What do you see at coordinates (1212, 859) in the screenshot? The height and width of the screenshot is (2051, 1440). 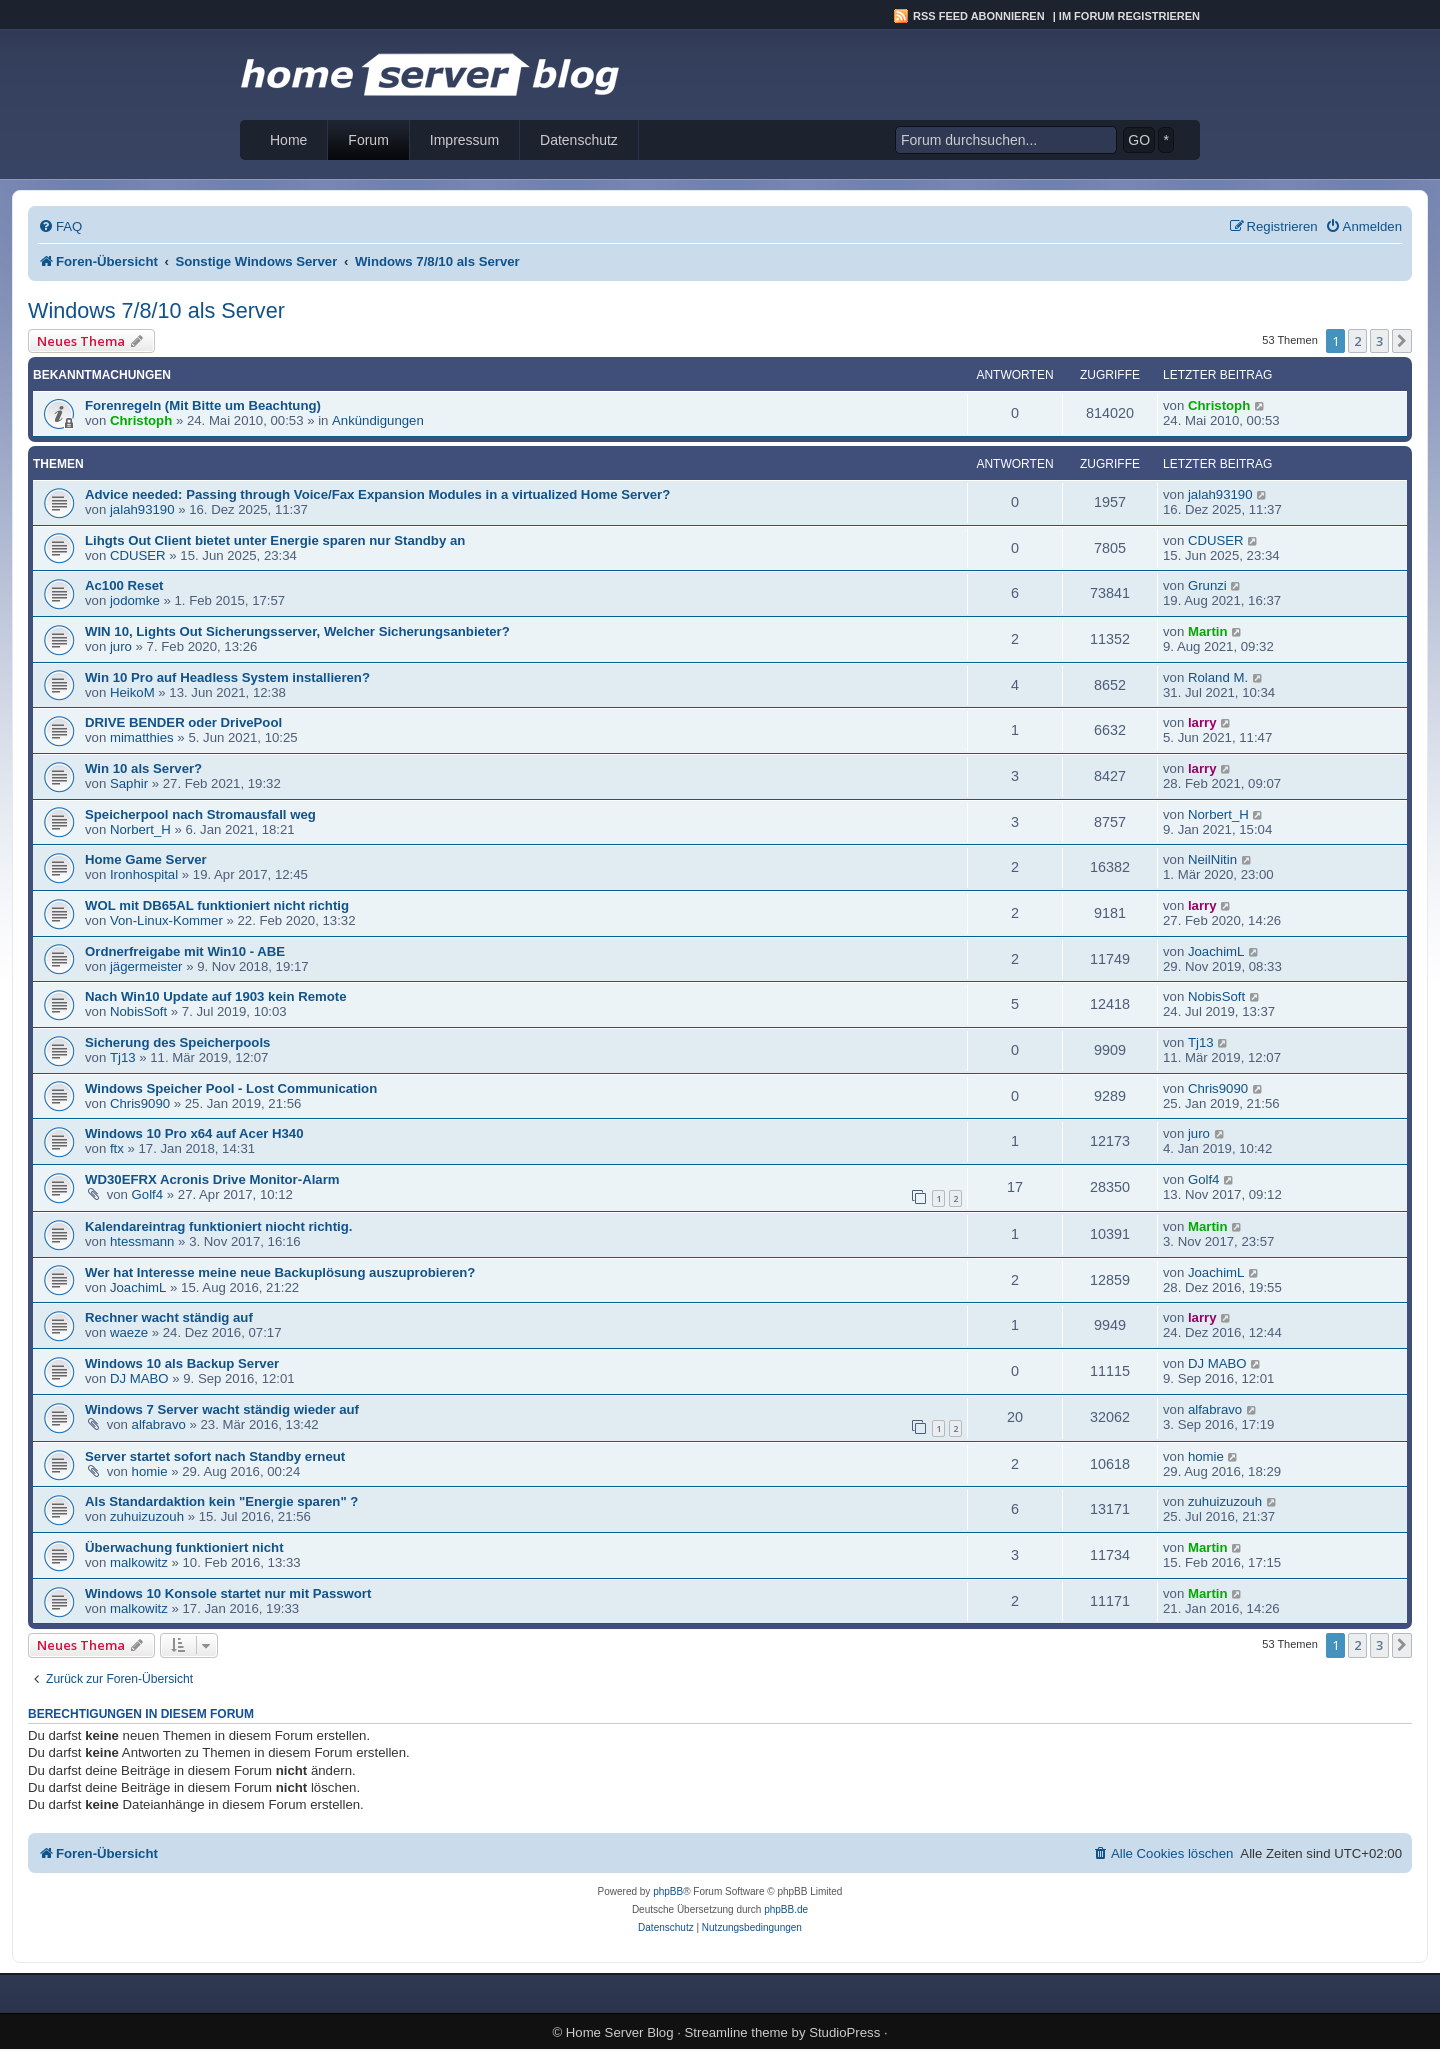 I see `NeilNitin` at bounding box center [1212, 859].